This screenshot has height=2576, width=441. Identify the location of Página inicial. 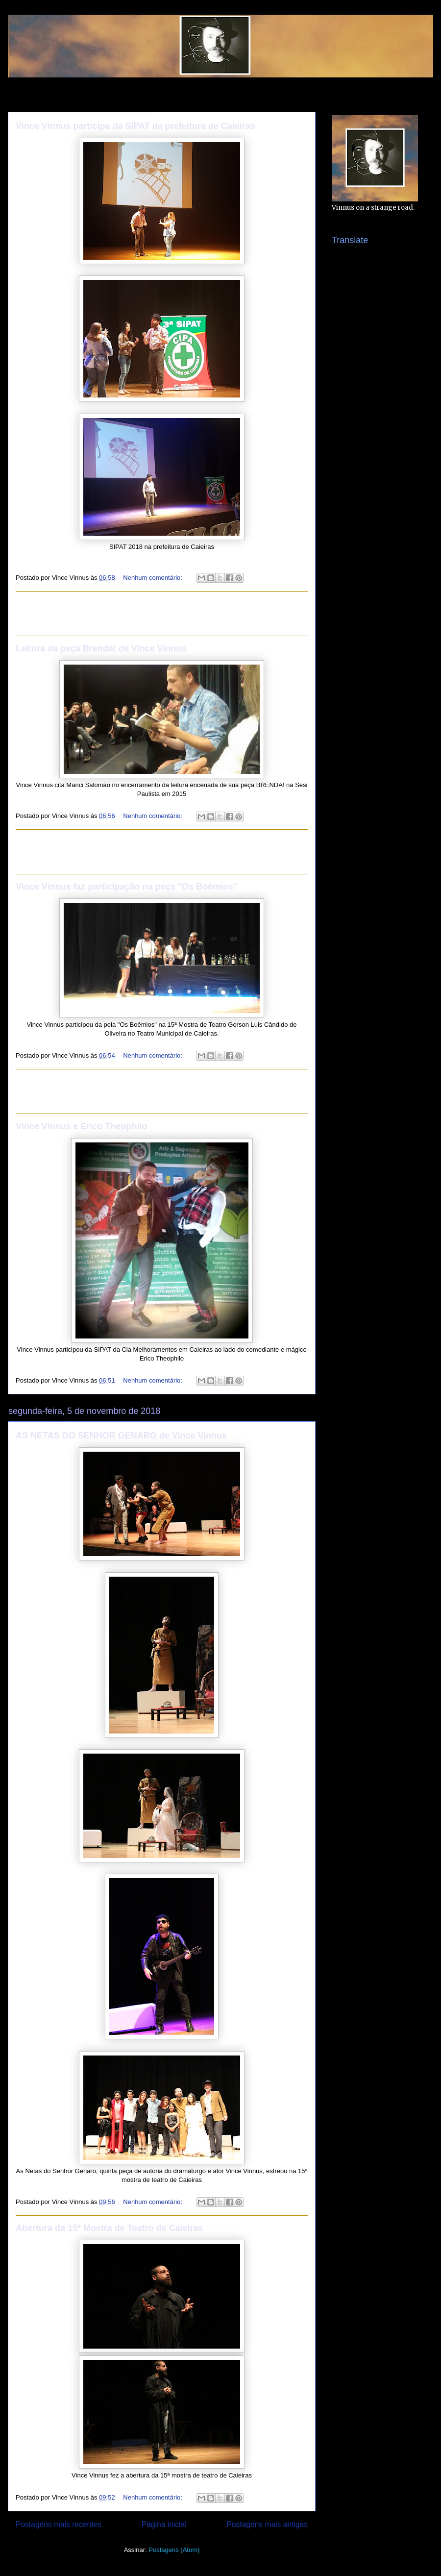
(164, 2524).